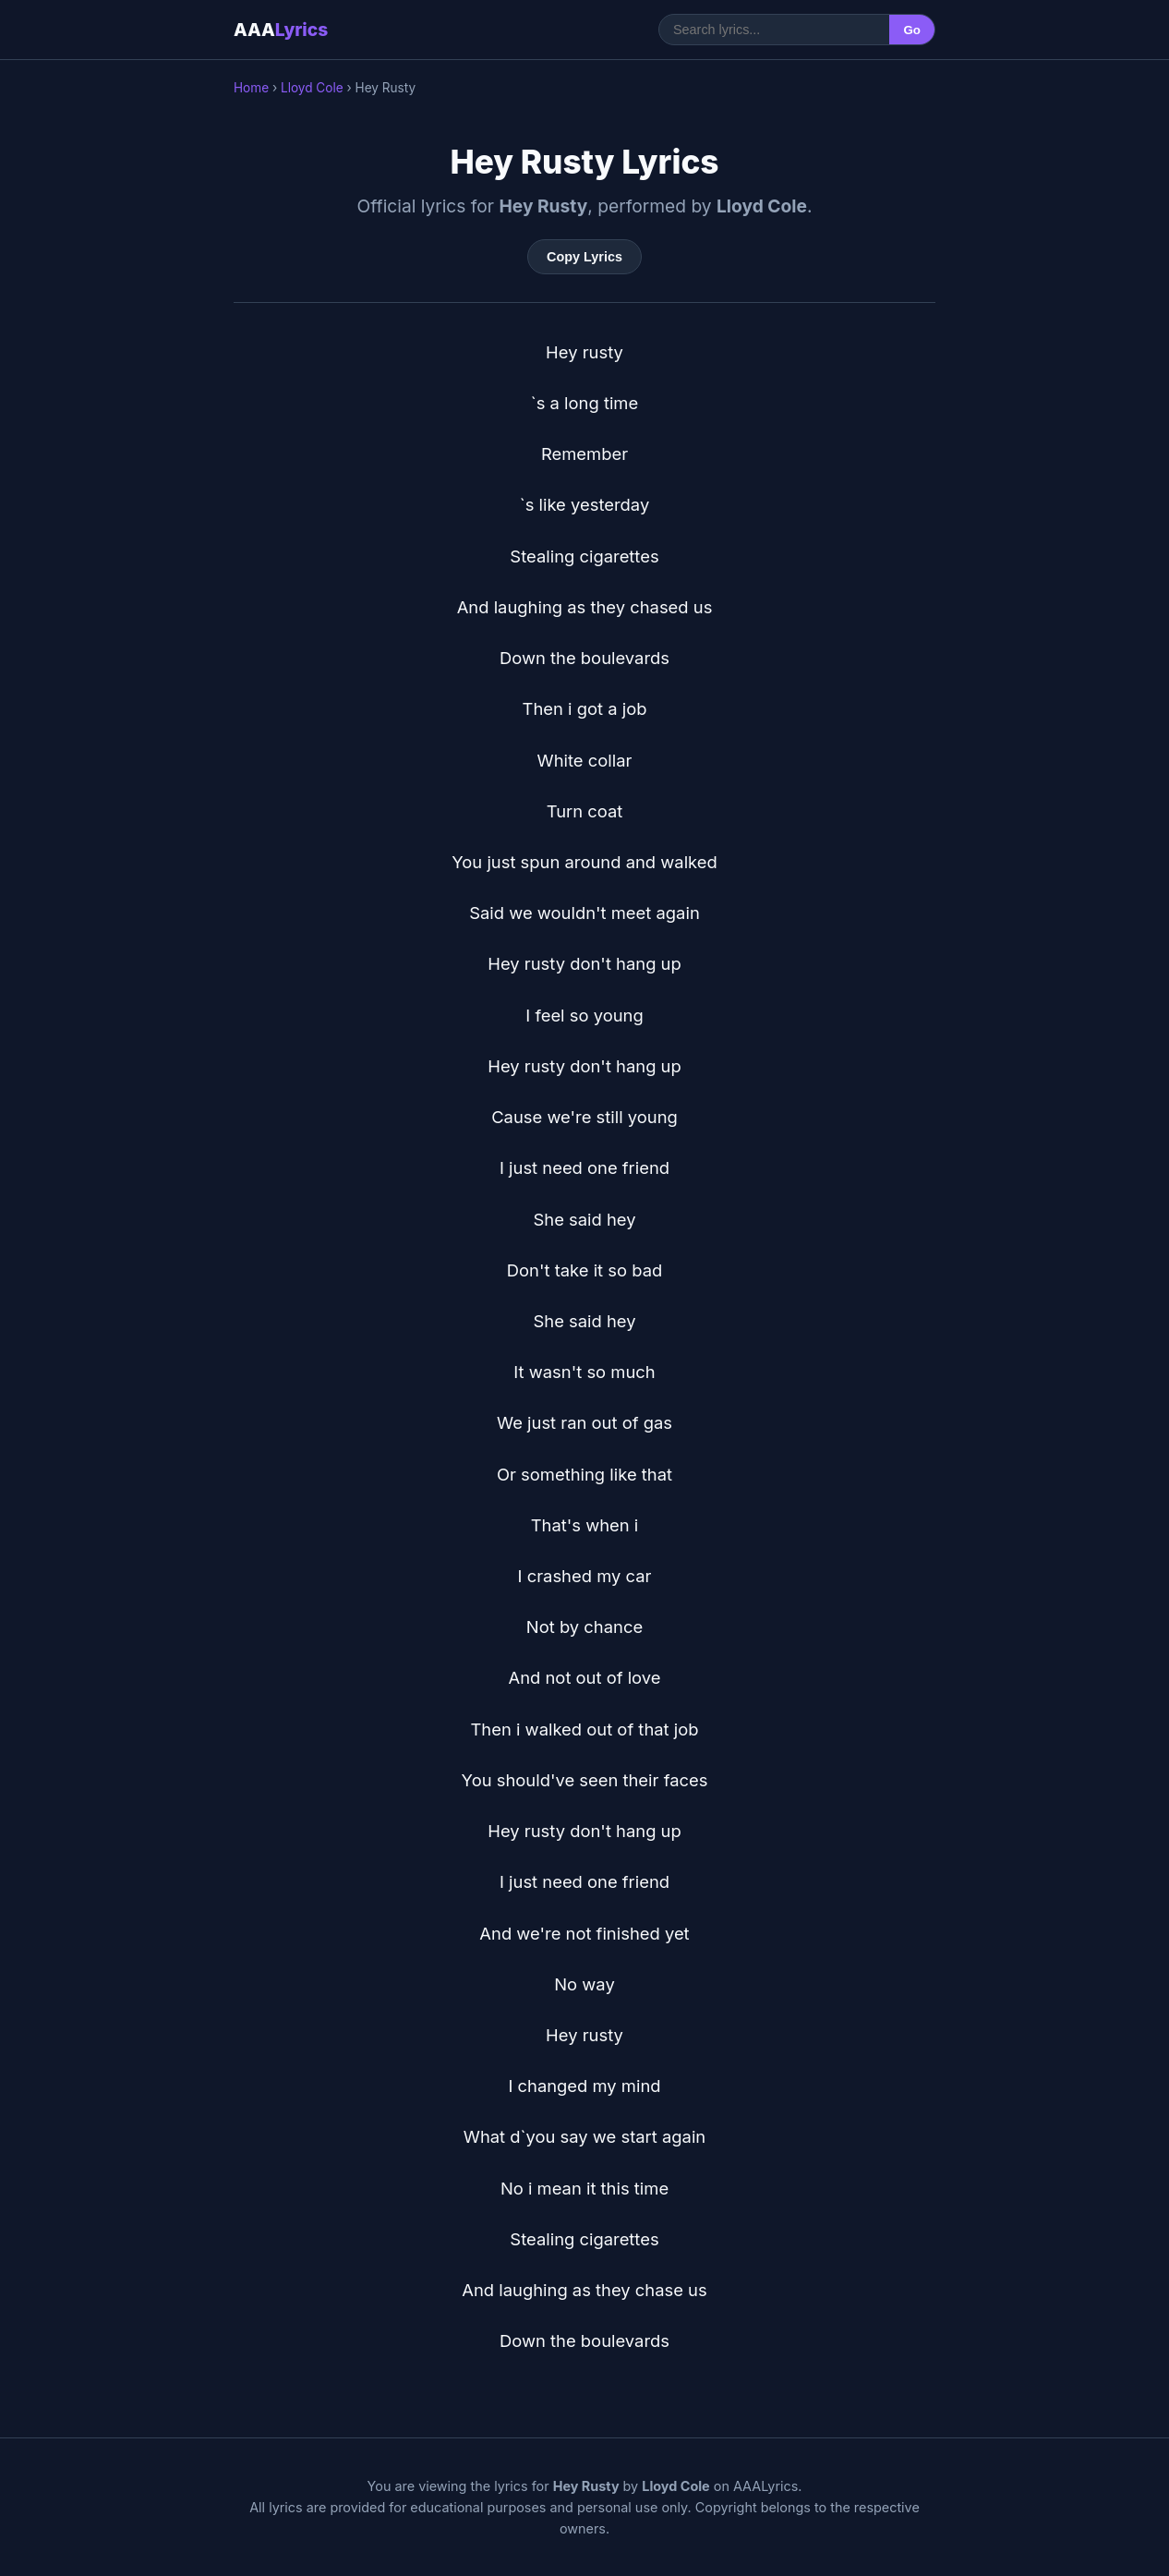 The height and width of the screenshot is (2576, 1169). Describe the element at coordinates (584, 256) in the screenshot. I see `Copy Lyrics` at that location.